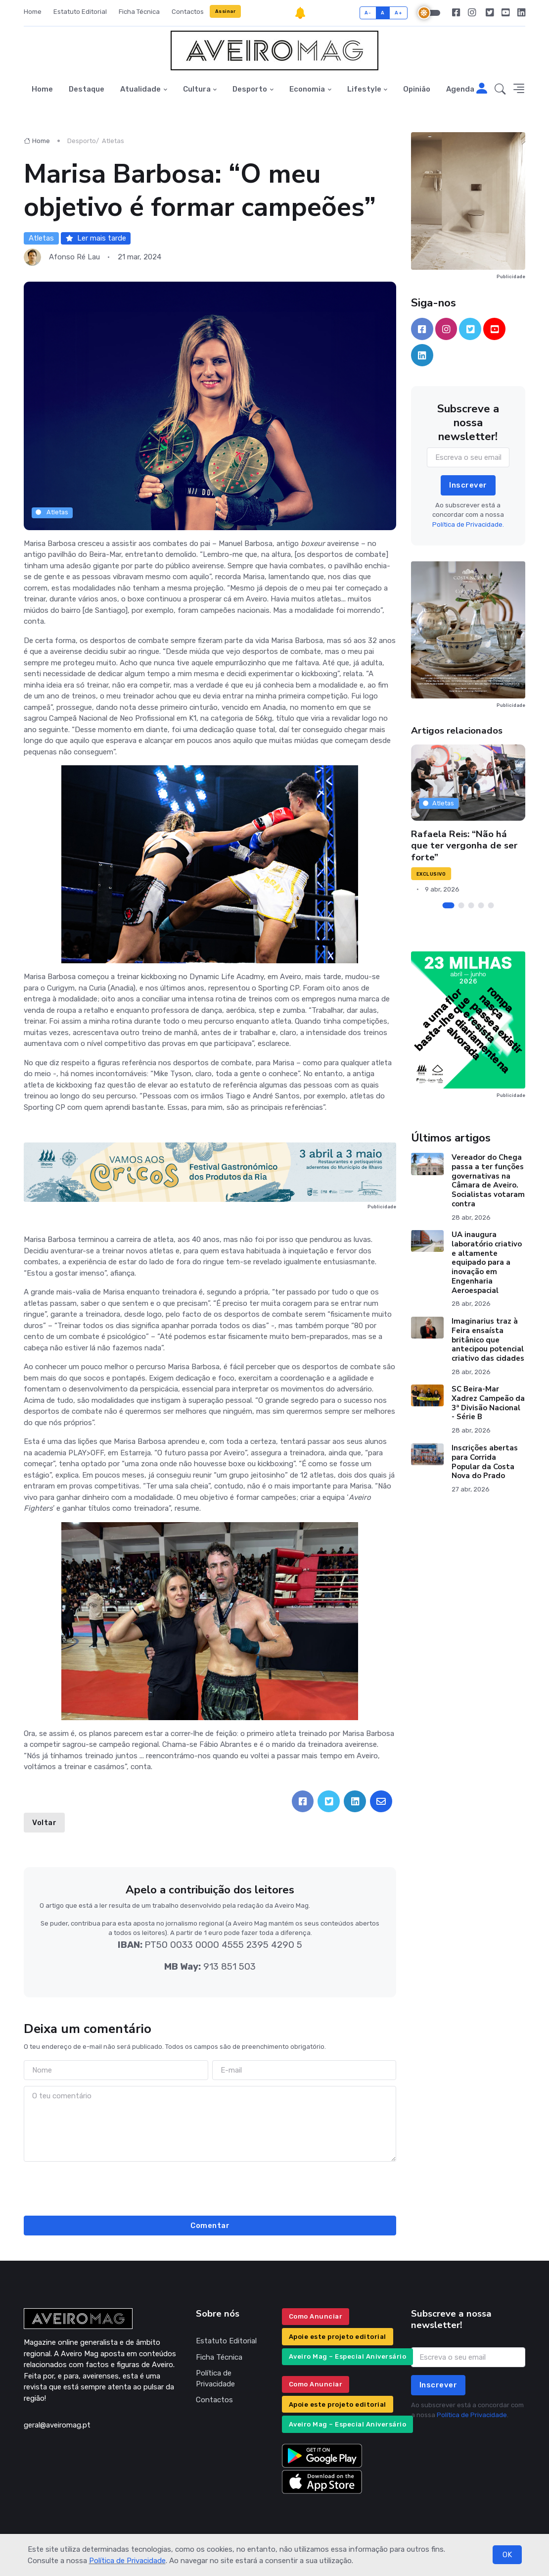 The height and width of the screenshot is (2576, 549). What do you see at coordinates (316, 2316) in the screenshot?
I see `Como Anunciar` at bounding box center [316, 2316].